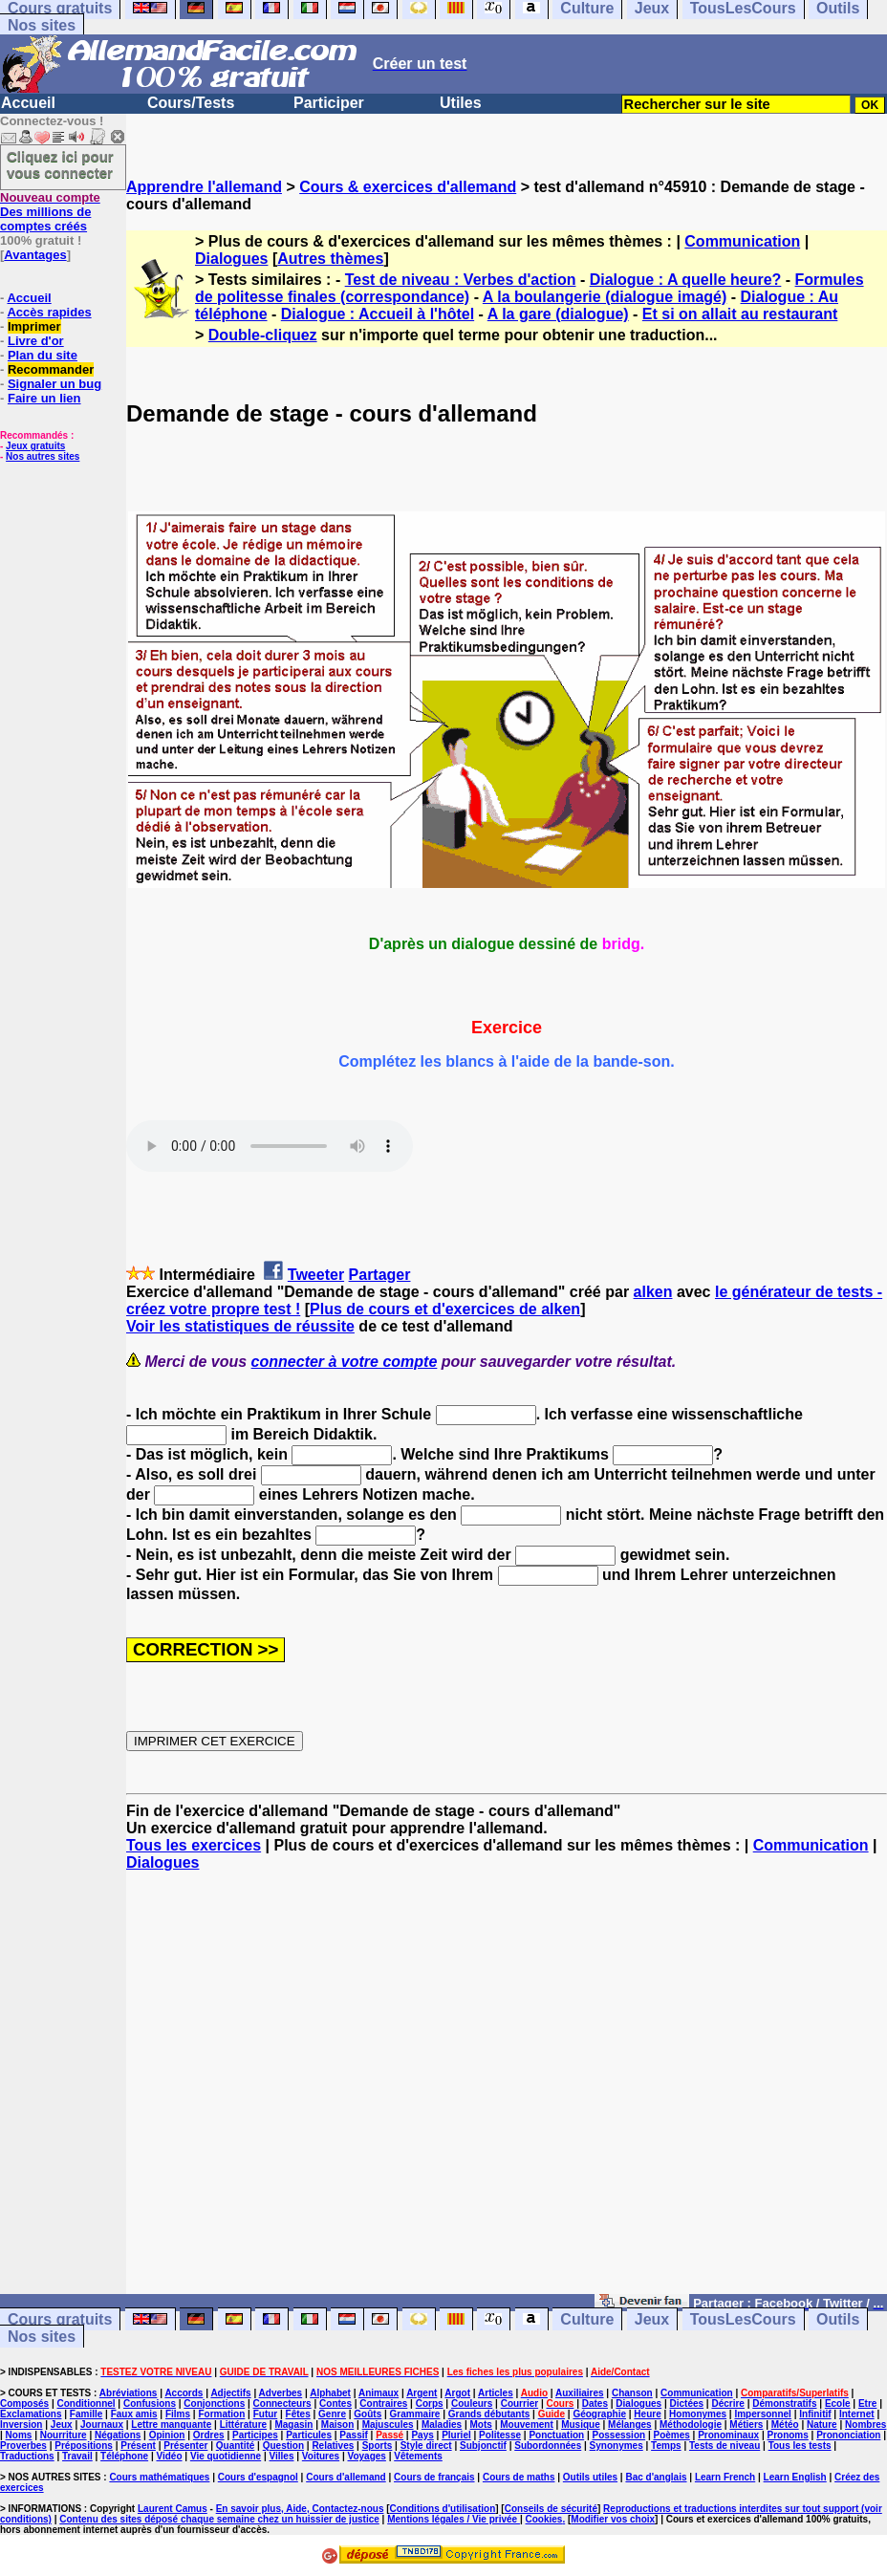  What do you see at coordinates (795, 2477) in the screenshot?
I see `Learn English` at bounding box center [795, 2477].